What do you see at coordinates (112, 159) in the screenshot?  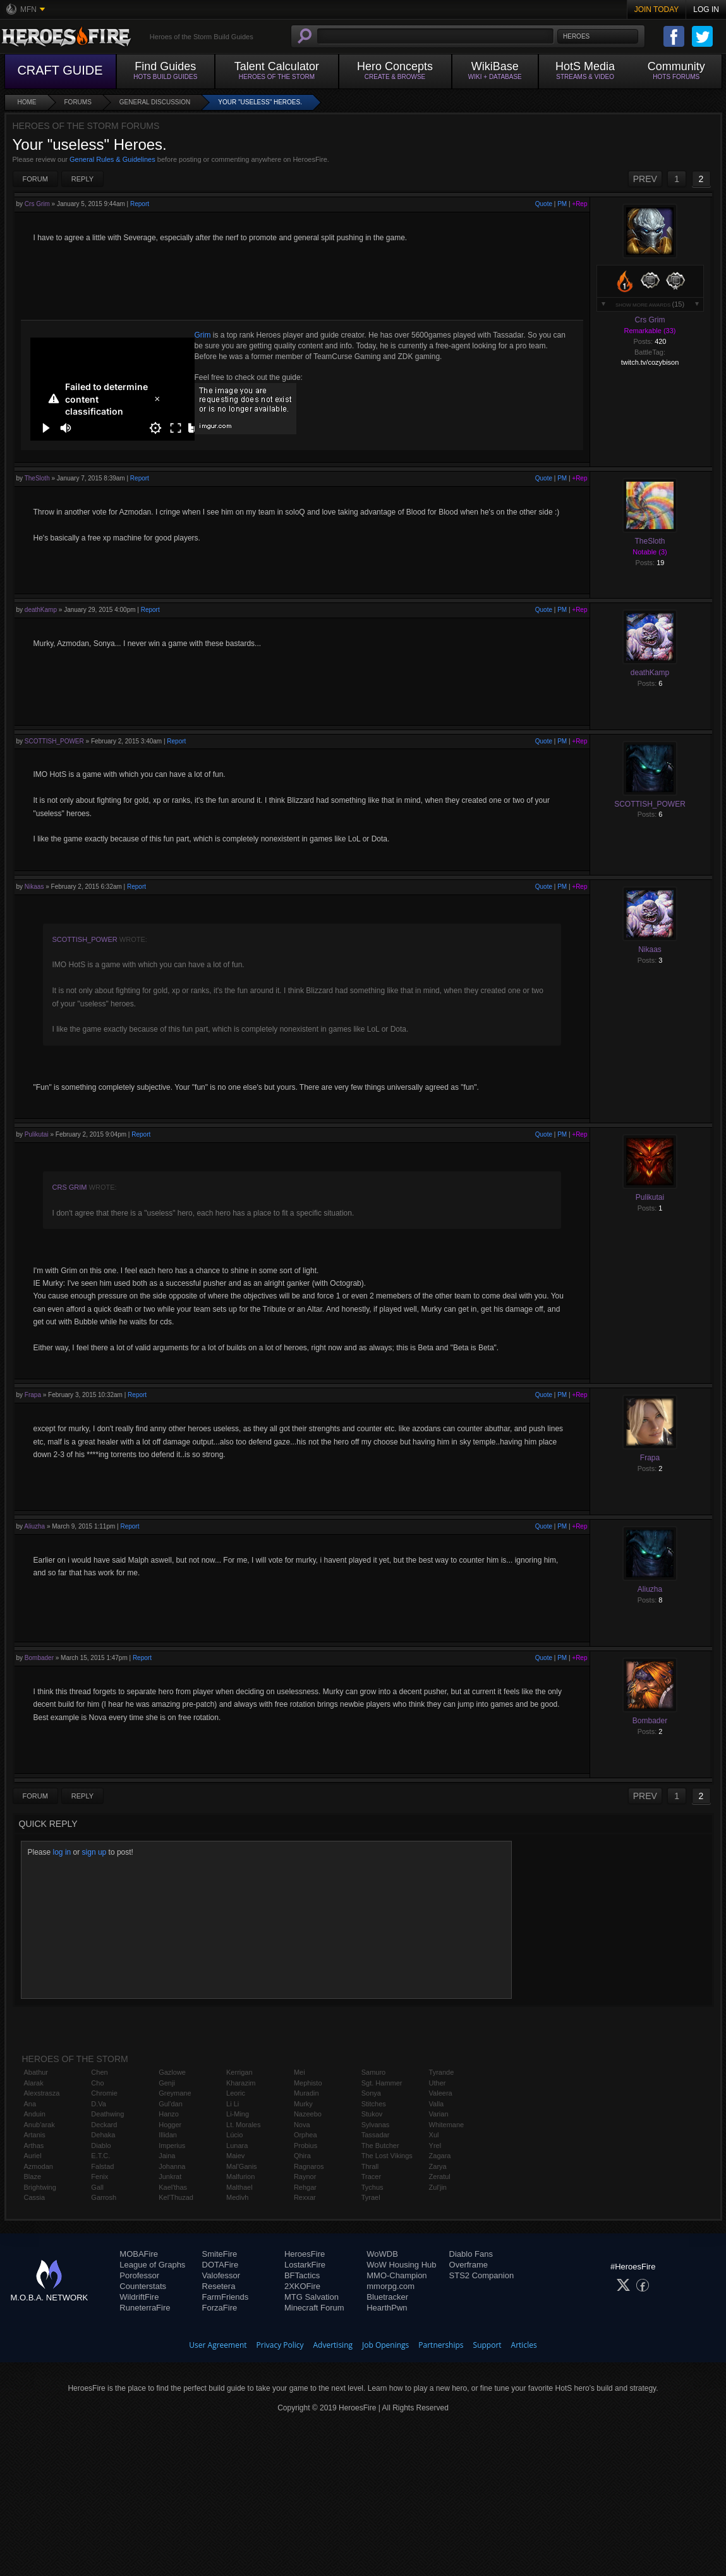 I see `General Rules & Guidelines` at bounding box center [112, 159].